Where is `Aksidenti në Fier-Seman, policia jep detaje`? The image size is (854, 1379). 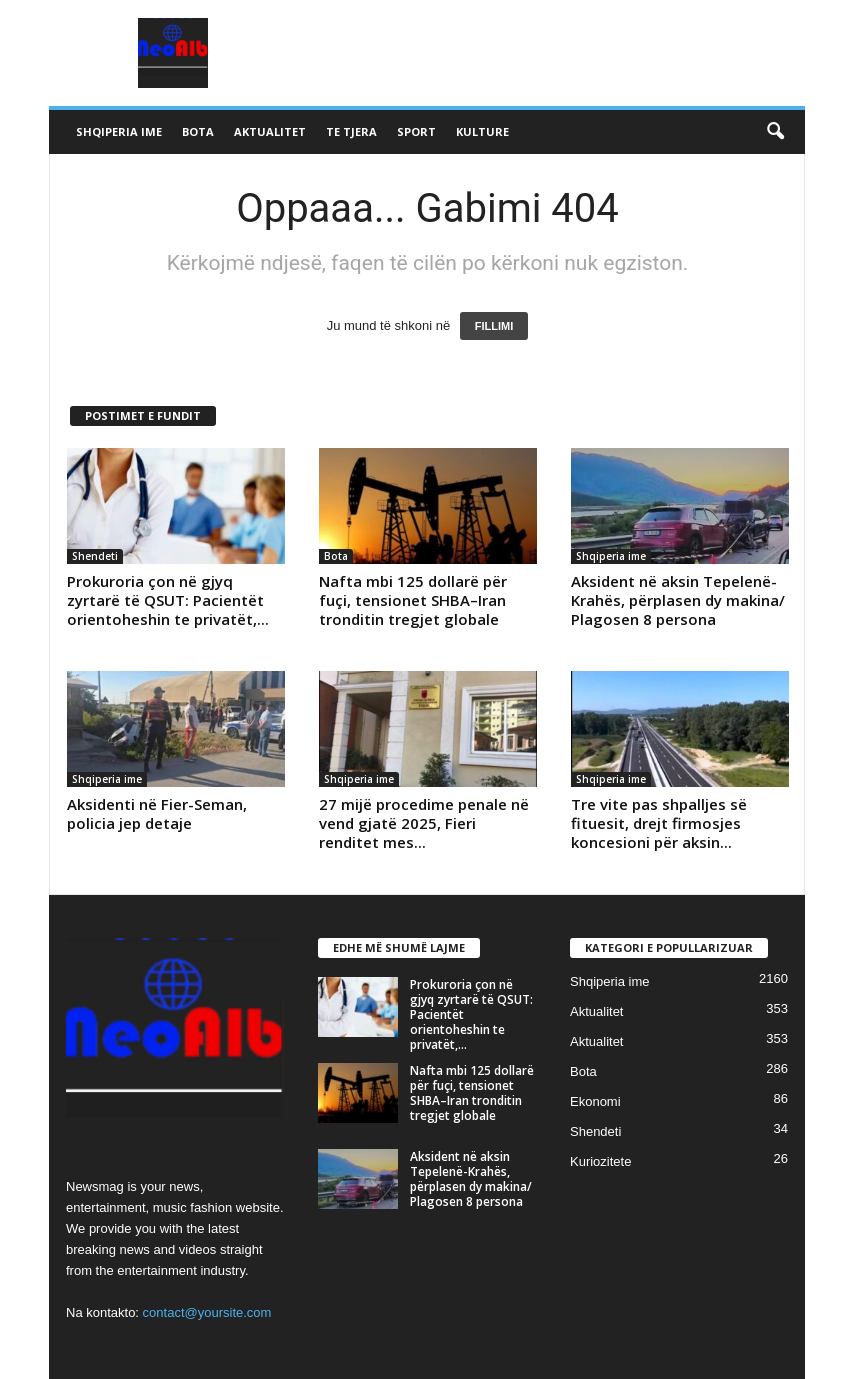 Aksidenti në Fier-Seman, policia jep detaje is located at coordinates (157, 813).